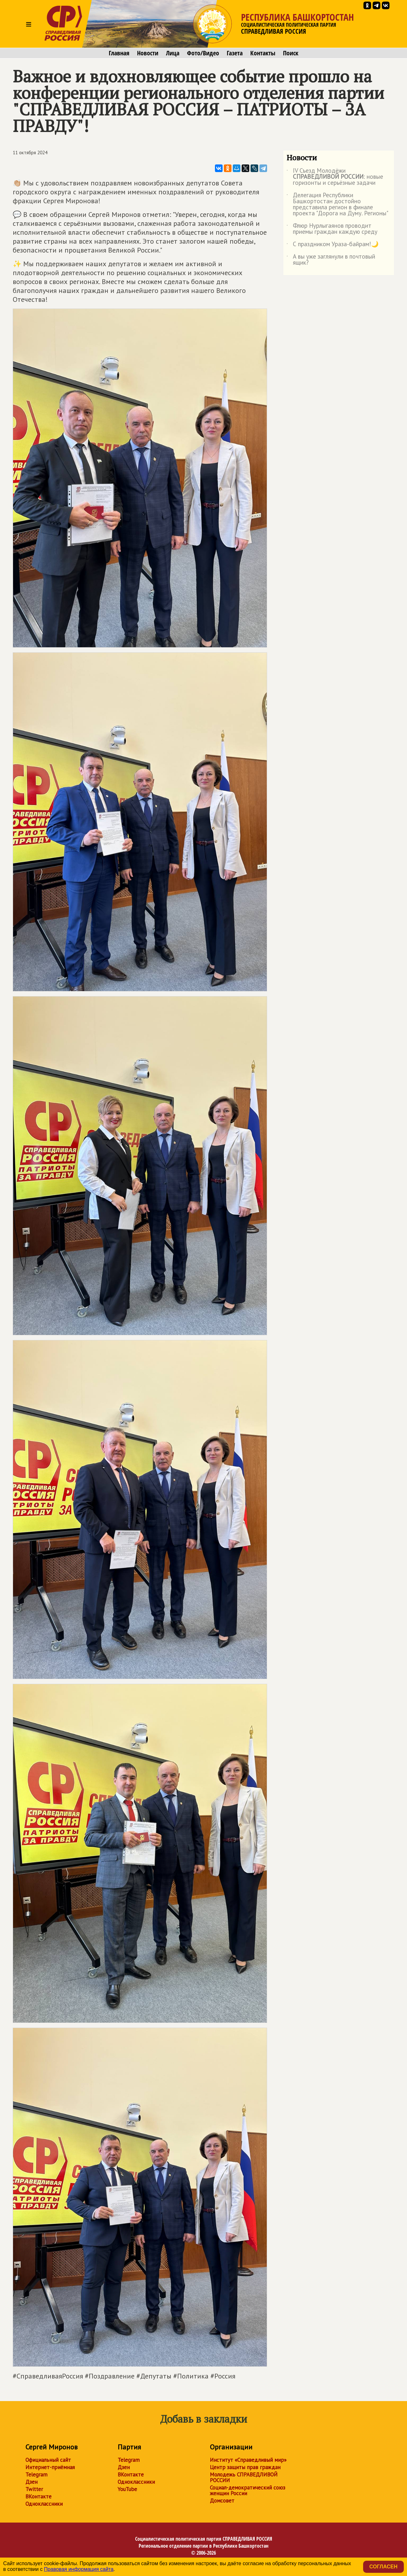 The height and width of the screenshot is (2576, 407). I want to click on YouTube, so click(127, 2489).